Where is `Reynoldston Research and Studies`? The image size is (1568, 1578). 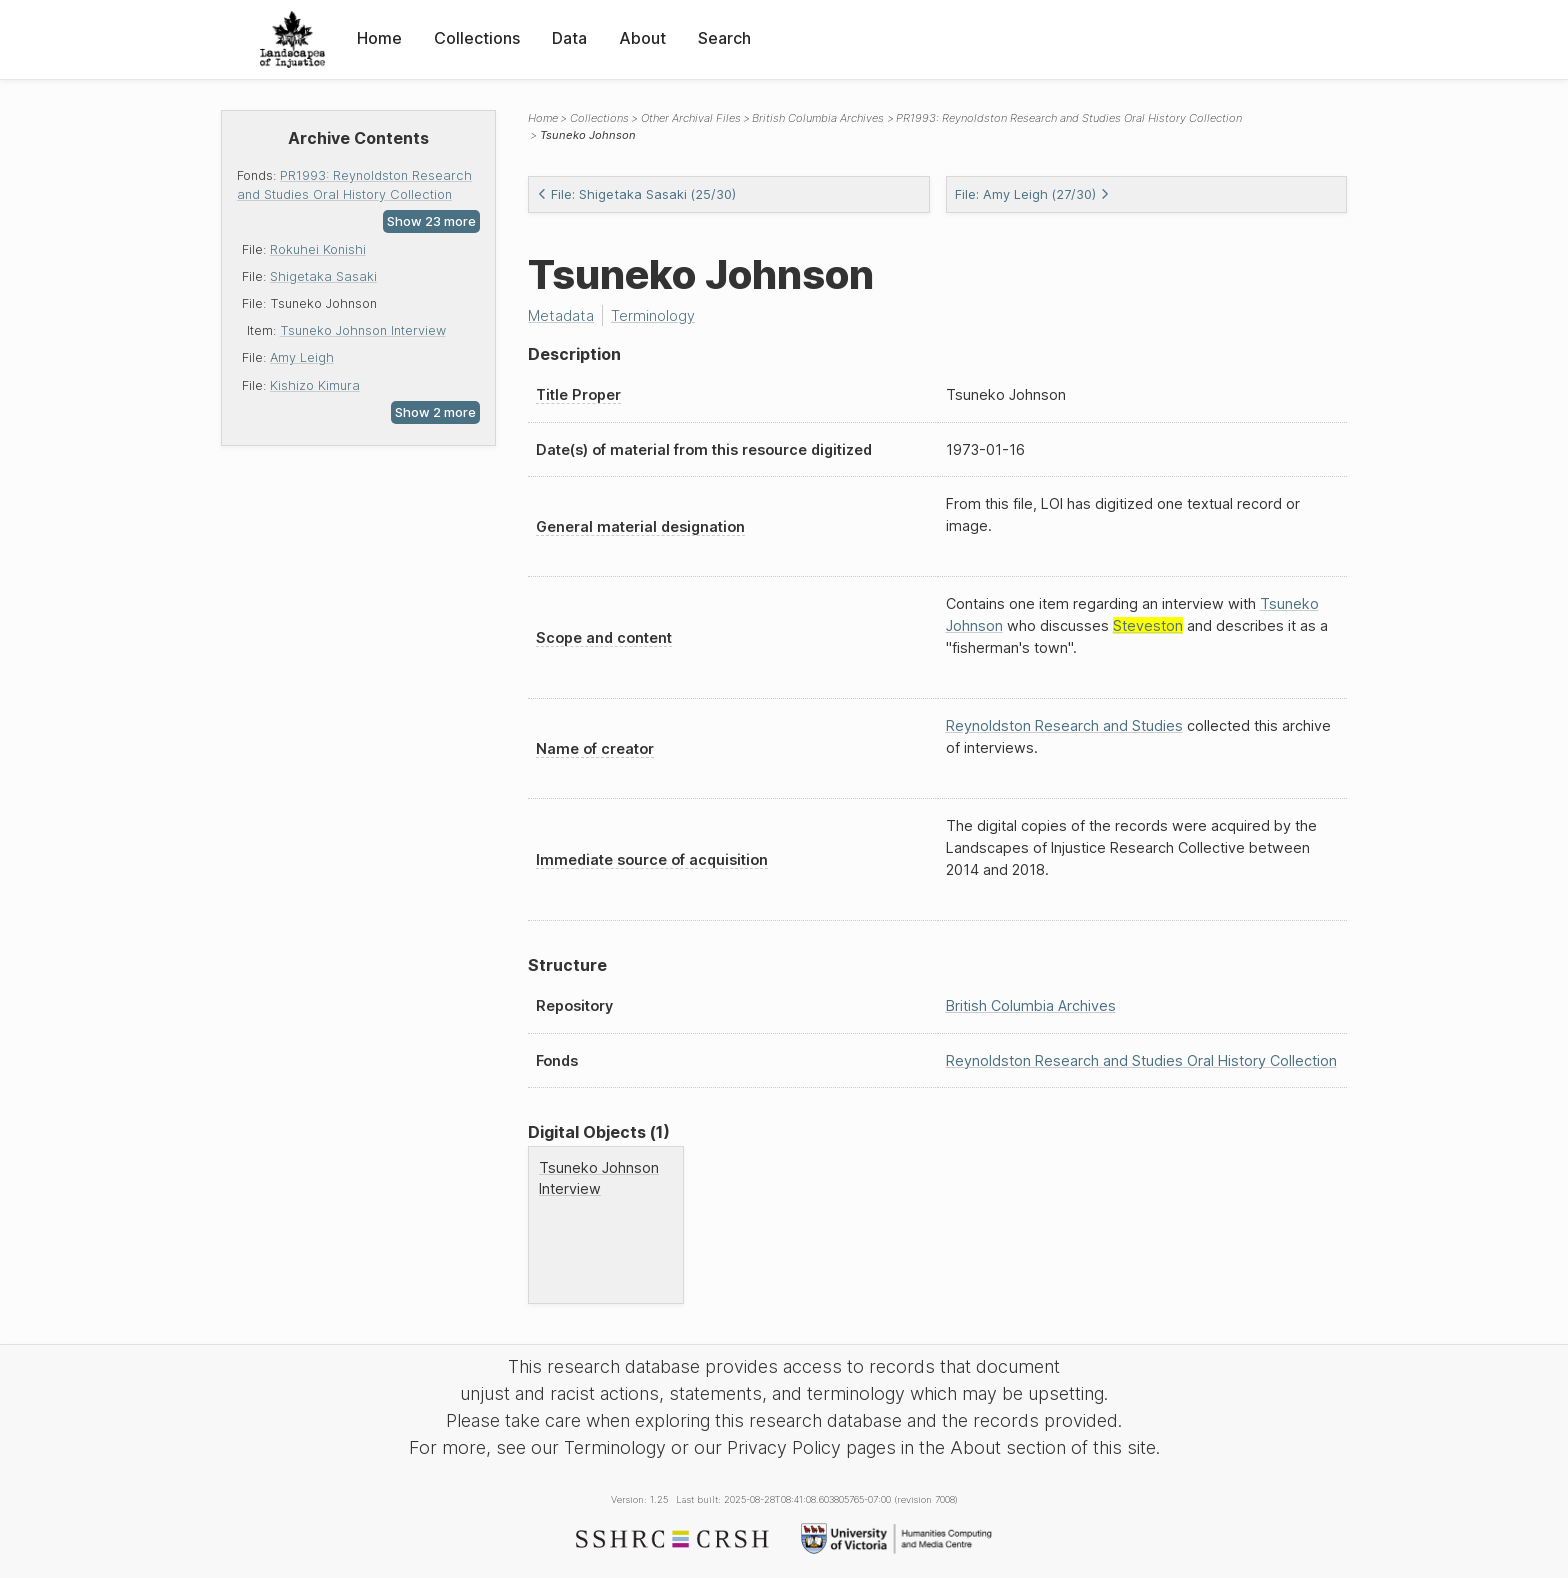
Reynoldston Research and Studies is located at coordinates (1064, 725).